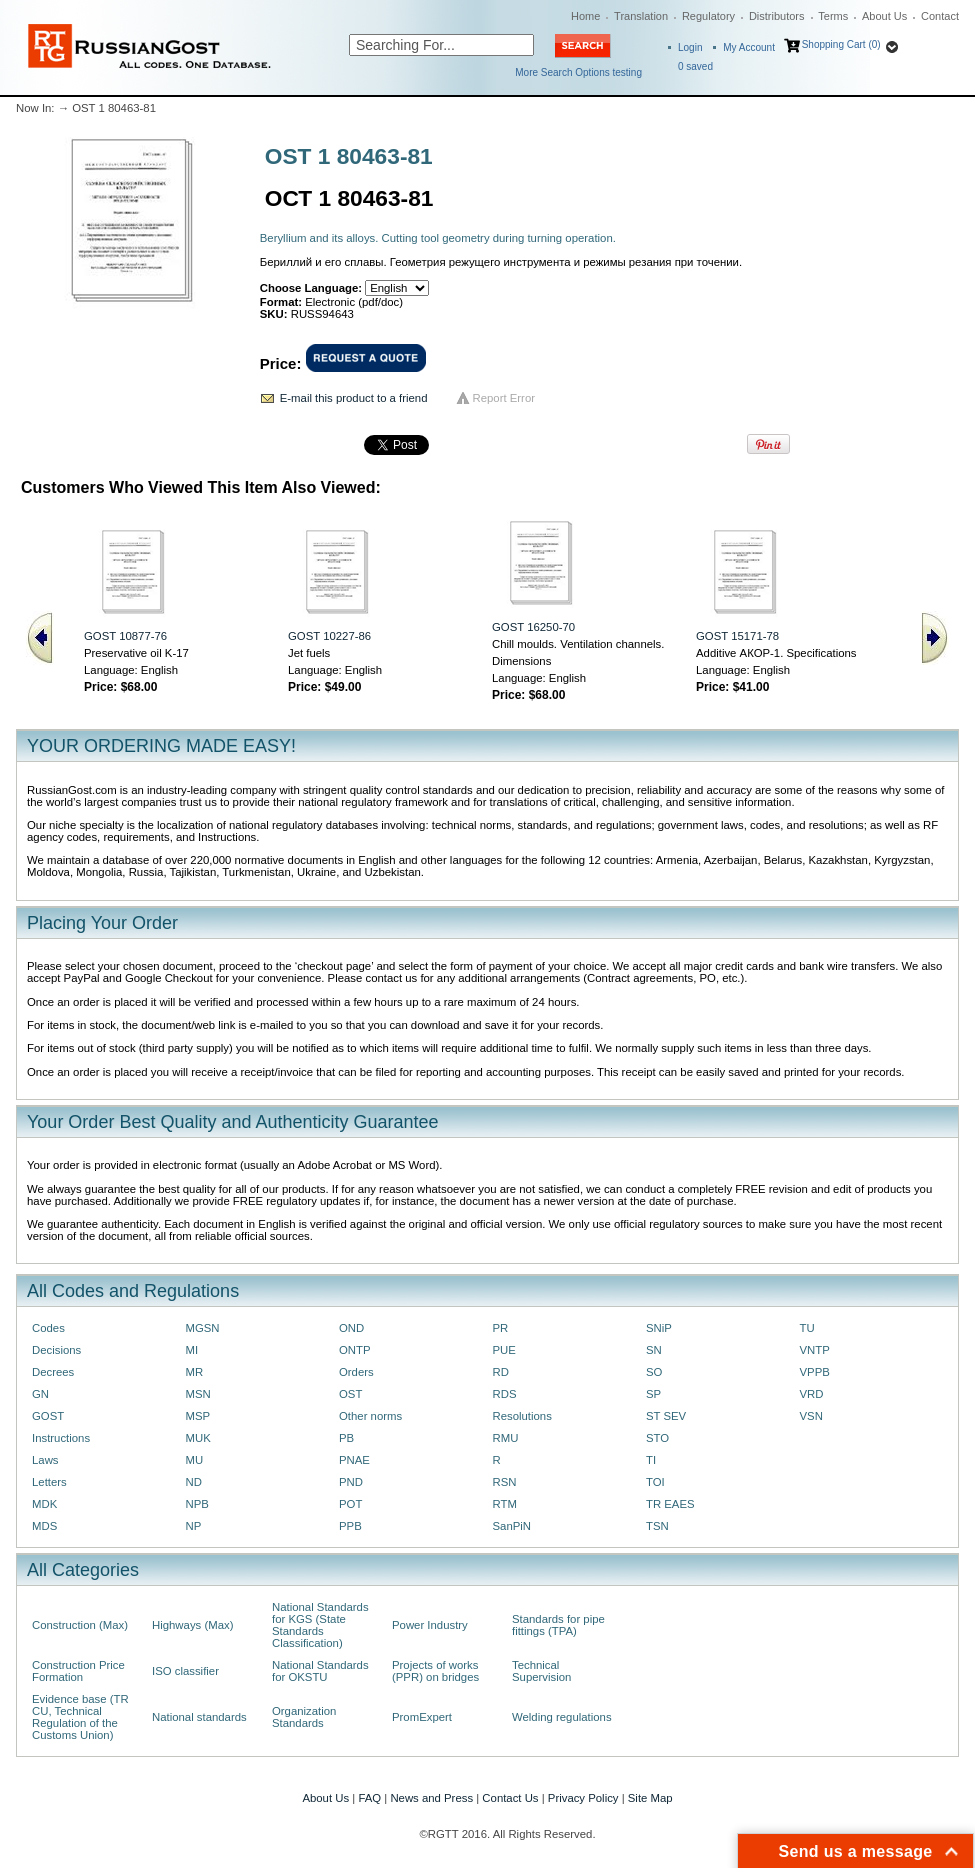  What do you see at coordinates (199, 1717) in the screenshot?
I see `National standards` at bounding box center [199, 1717].